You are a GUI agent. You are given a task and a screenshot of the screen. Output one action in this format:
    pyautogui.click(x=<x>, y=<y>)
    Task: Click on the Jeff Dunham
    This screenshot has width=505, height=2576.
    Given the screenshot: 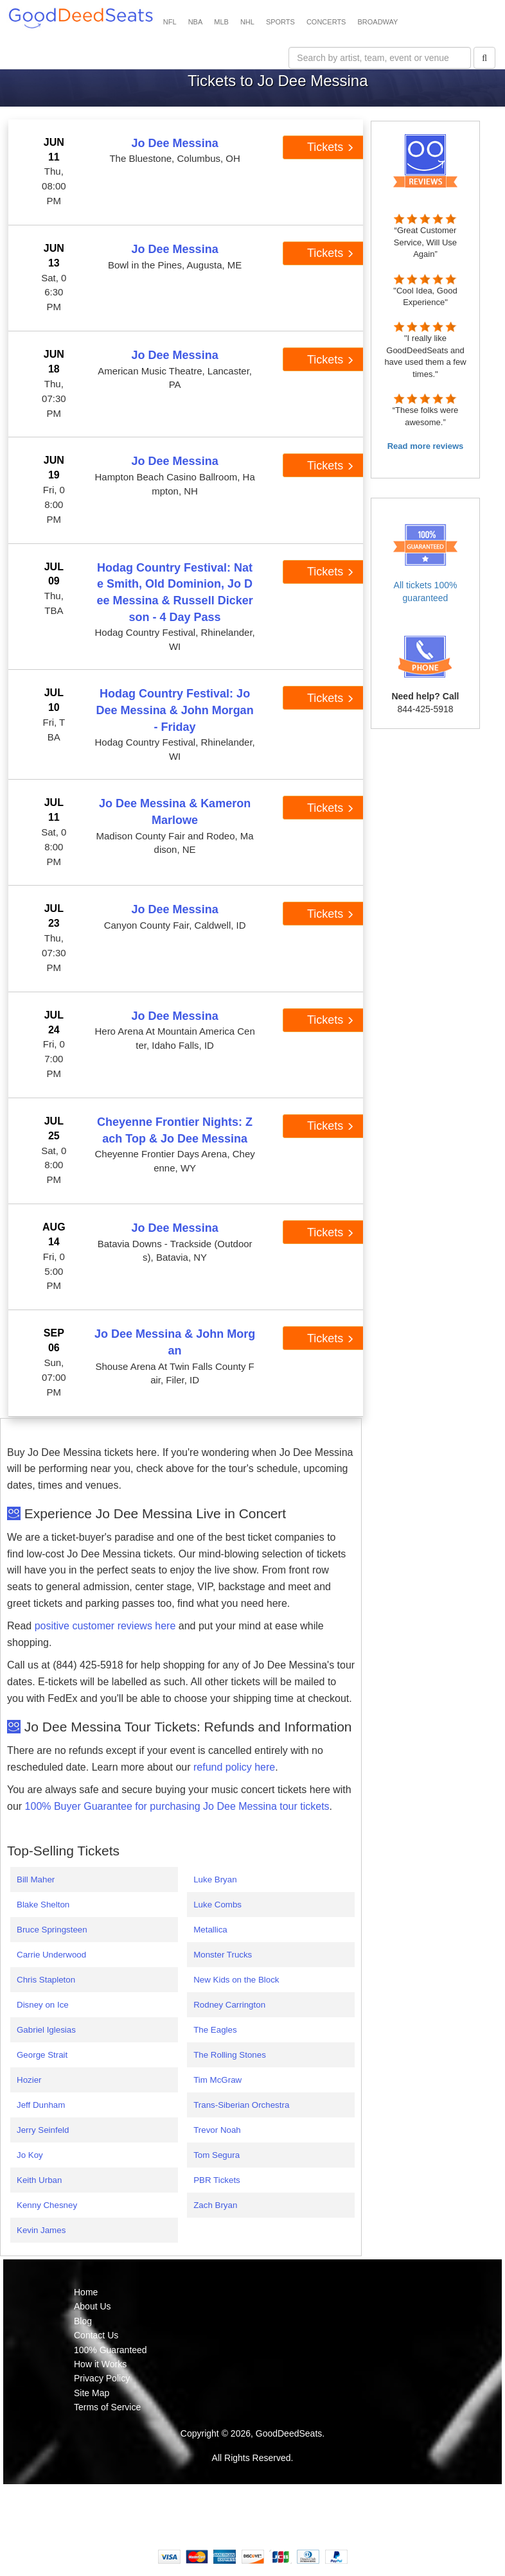 What is the action you would take?
    pyautogui.click(x=41, y=2105)
    